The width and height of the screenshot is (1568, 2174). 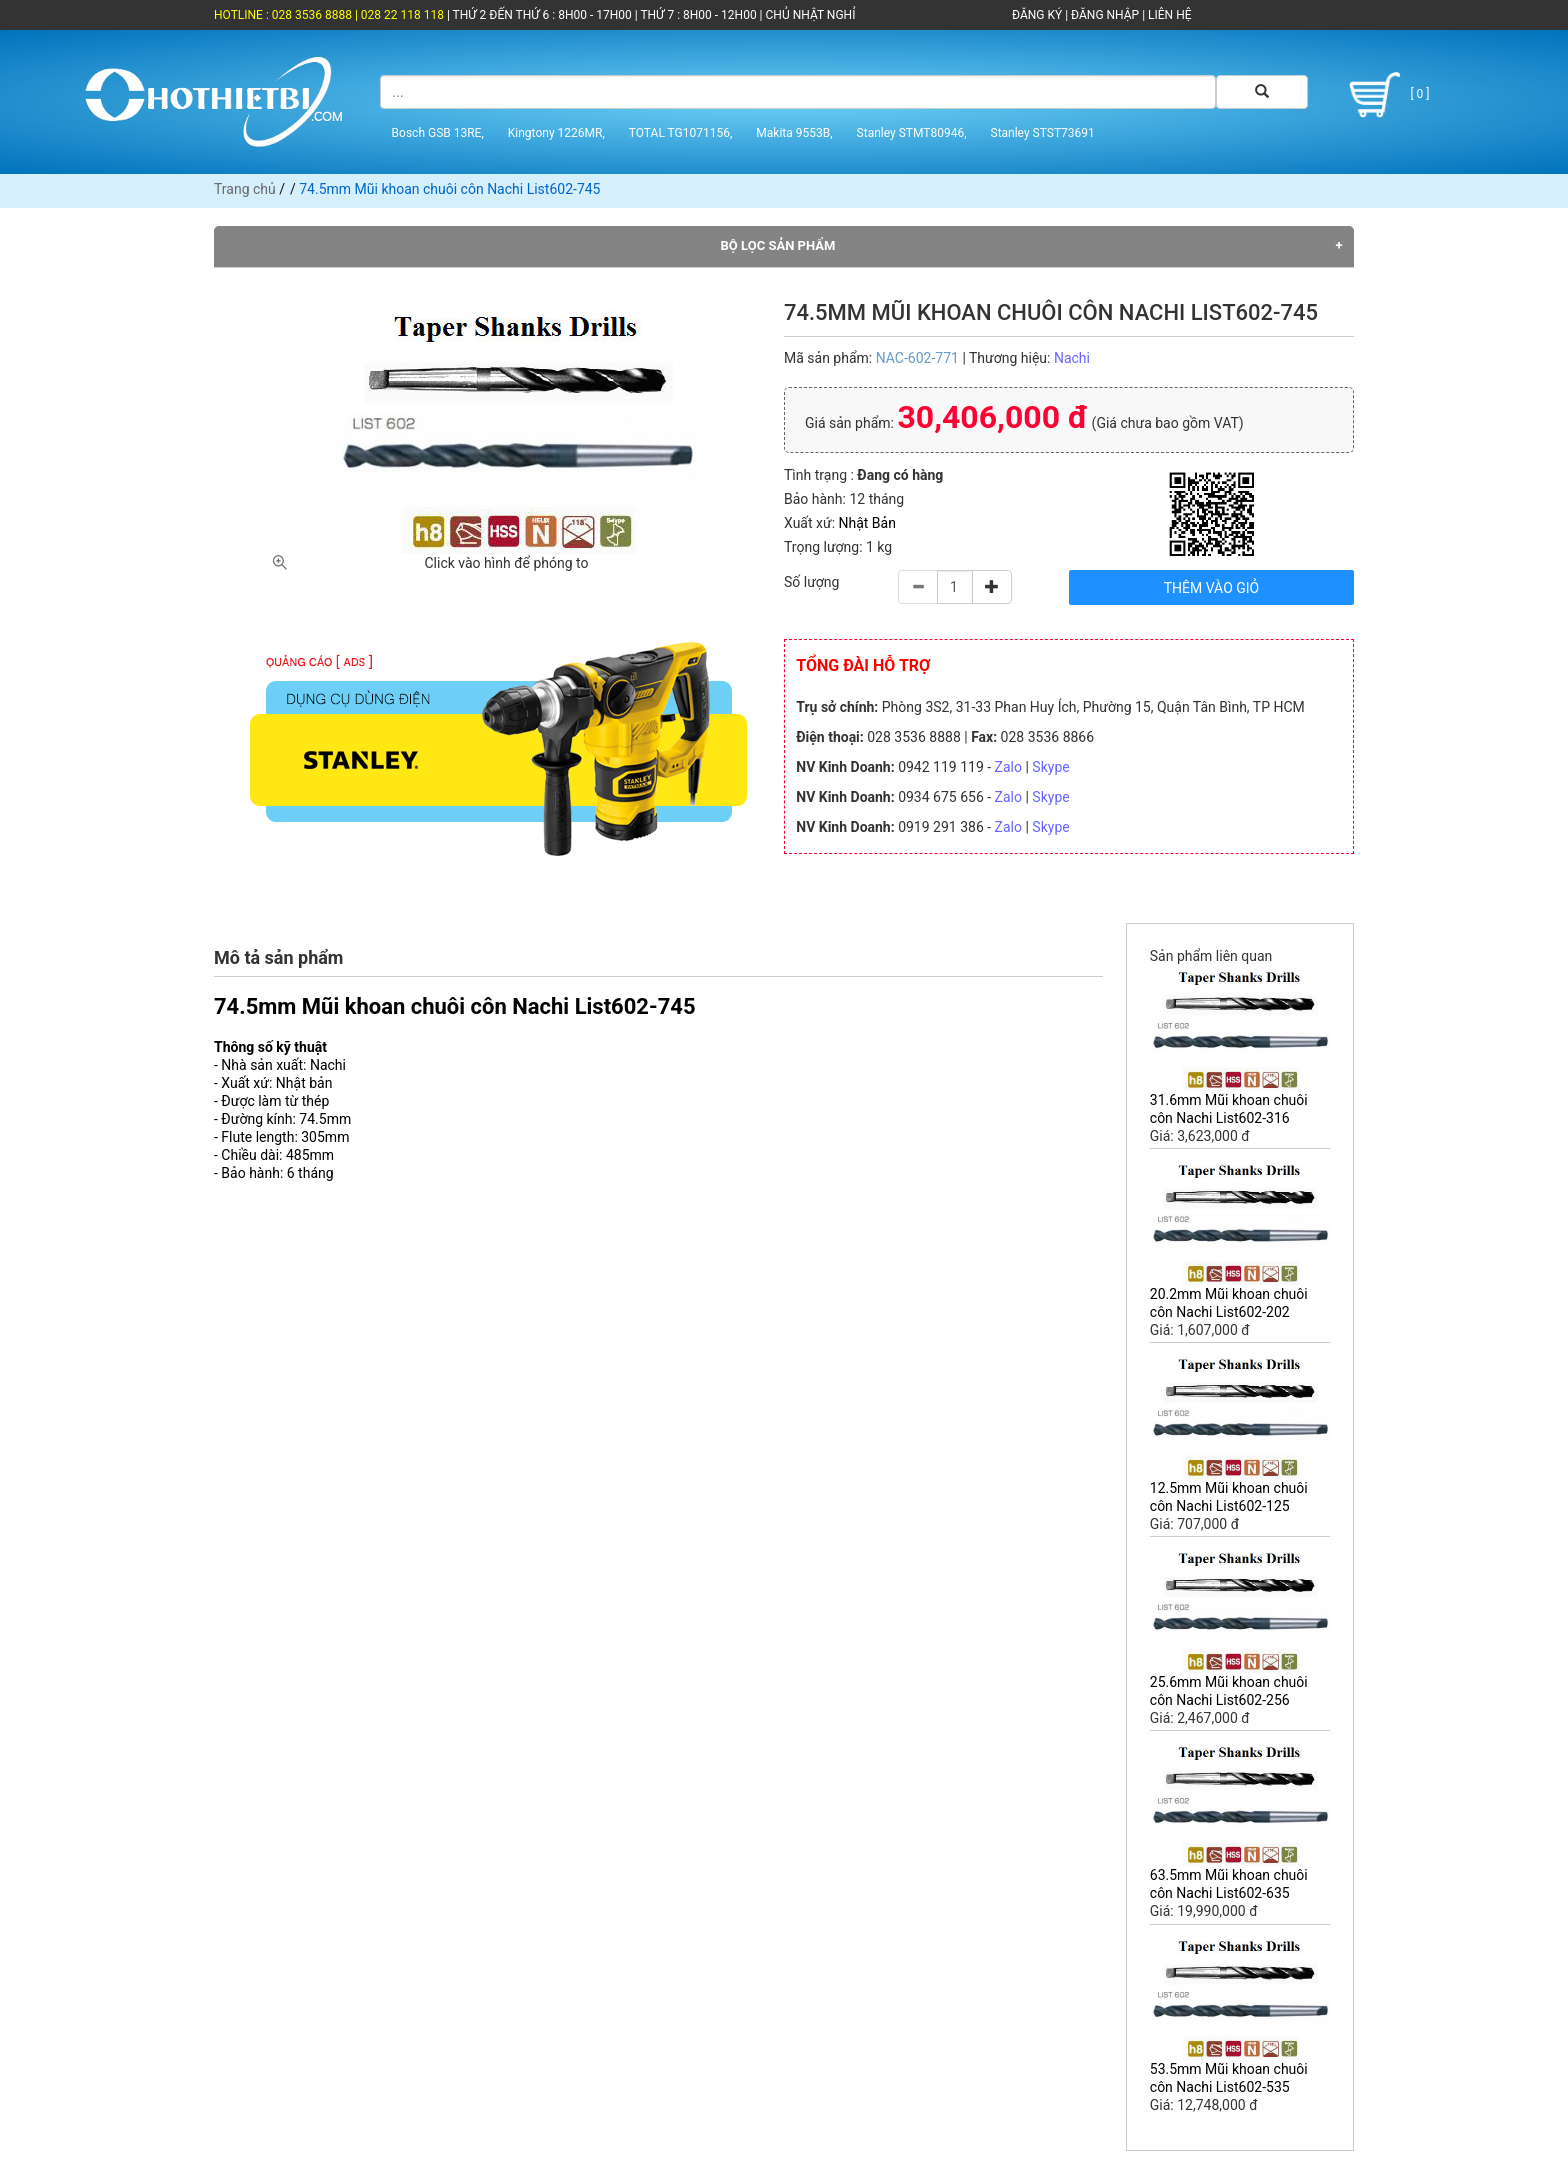 What do you see at coordinates (778, 245) in the screenshot?
I see `Bộ lọc sản phẩm` at bounding box center [778, 245].